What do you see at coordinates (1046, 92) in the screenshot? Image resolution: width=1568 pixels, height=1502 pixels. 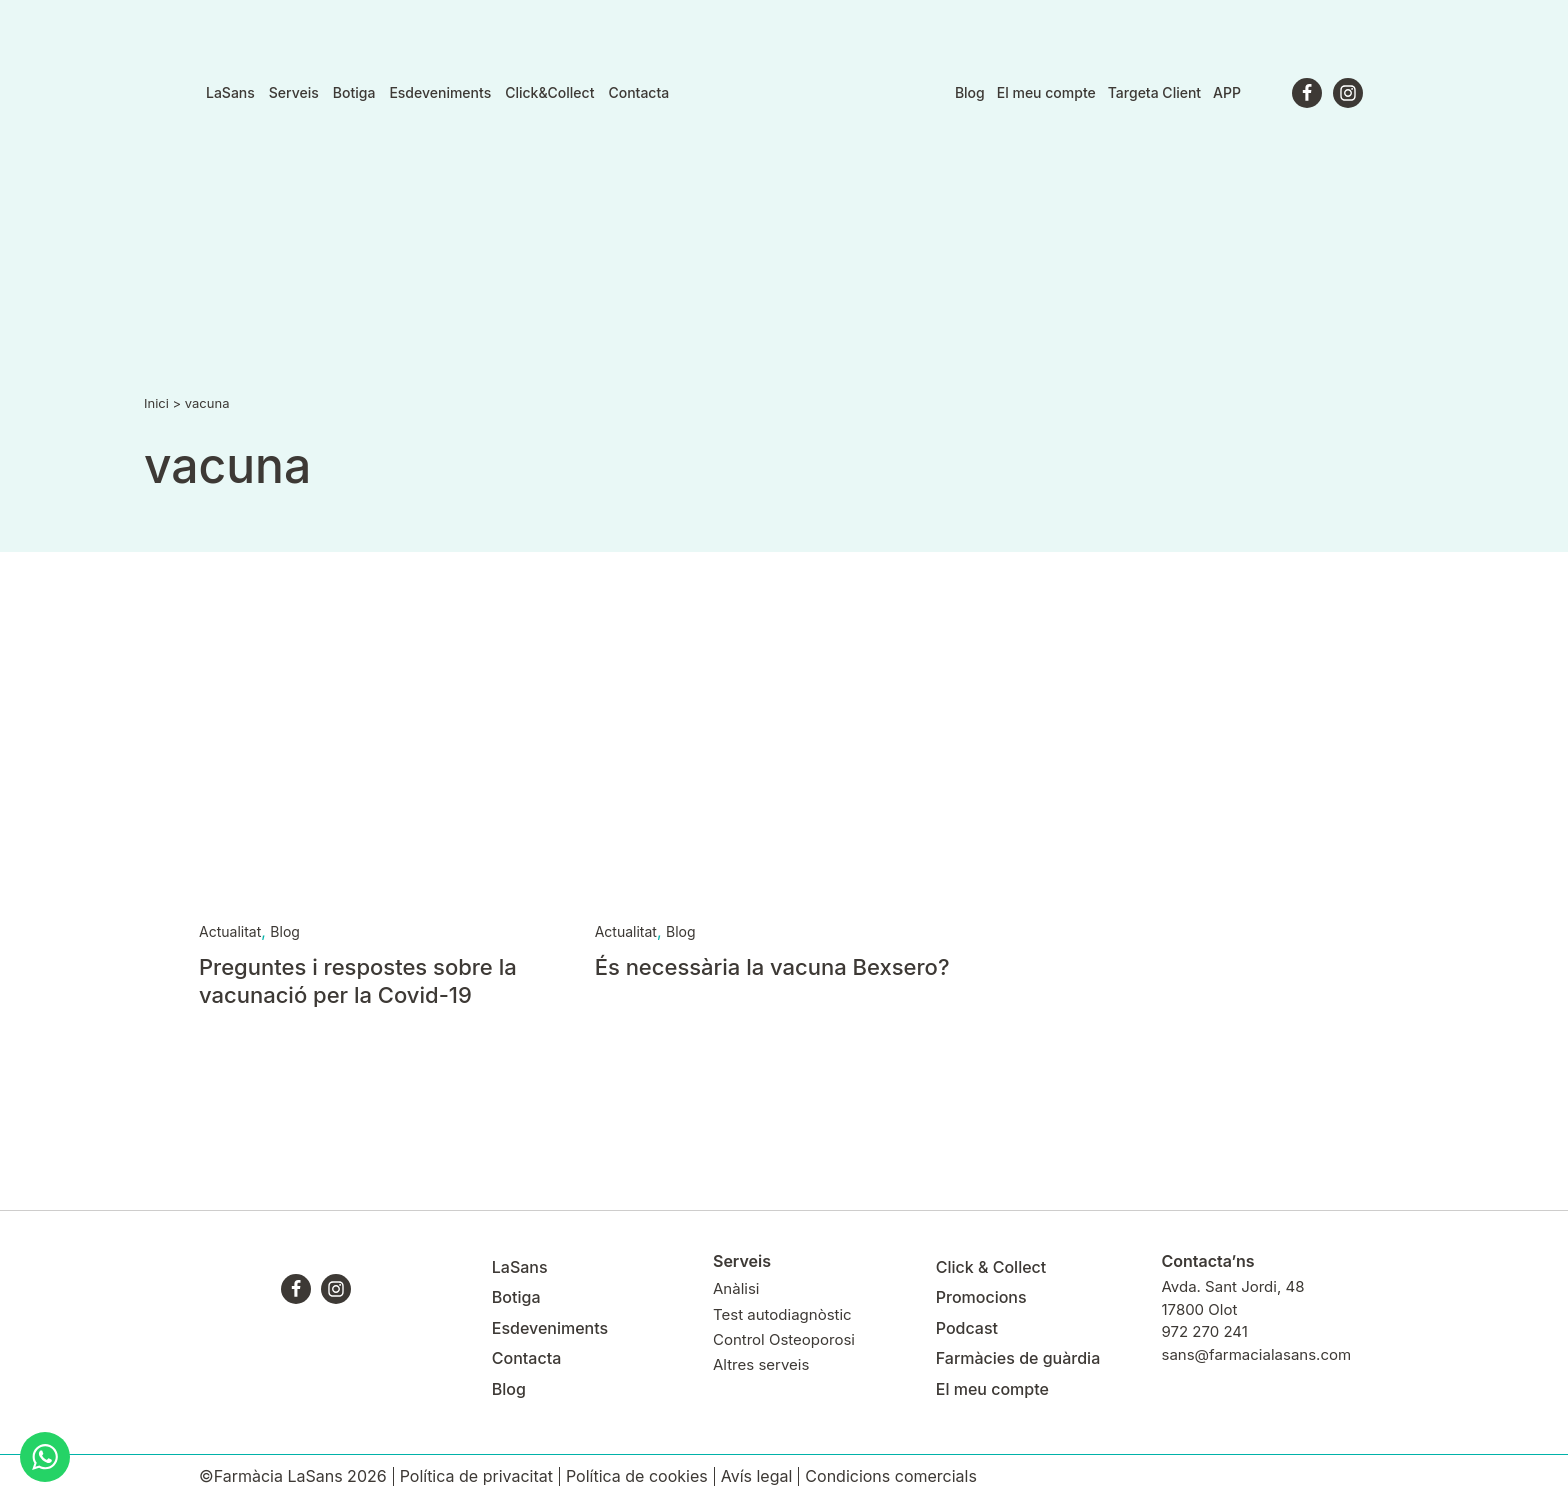 I see `El meu compte` at bounding box center [1046, 92].